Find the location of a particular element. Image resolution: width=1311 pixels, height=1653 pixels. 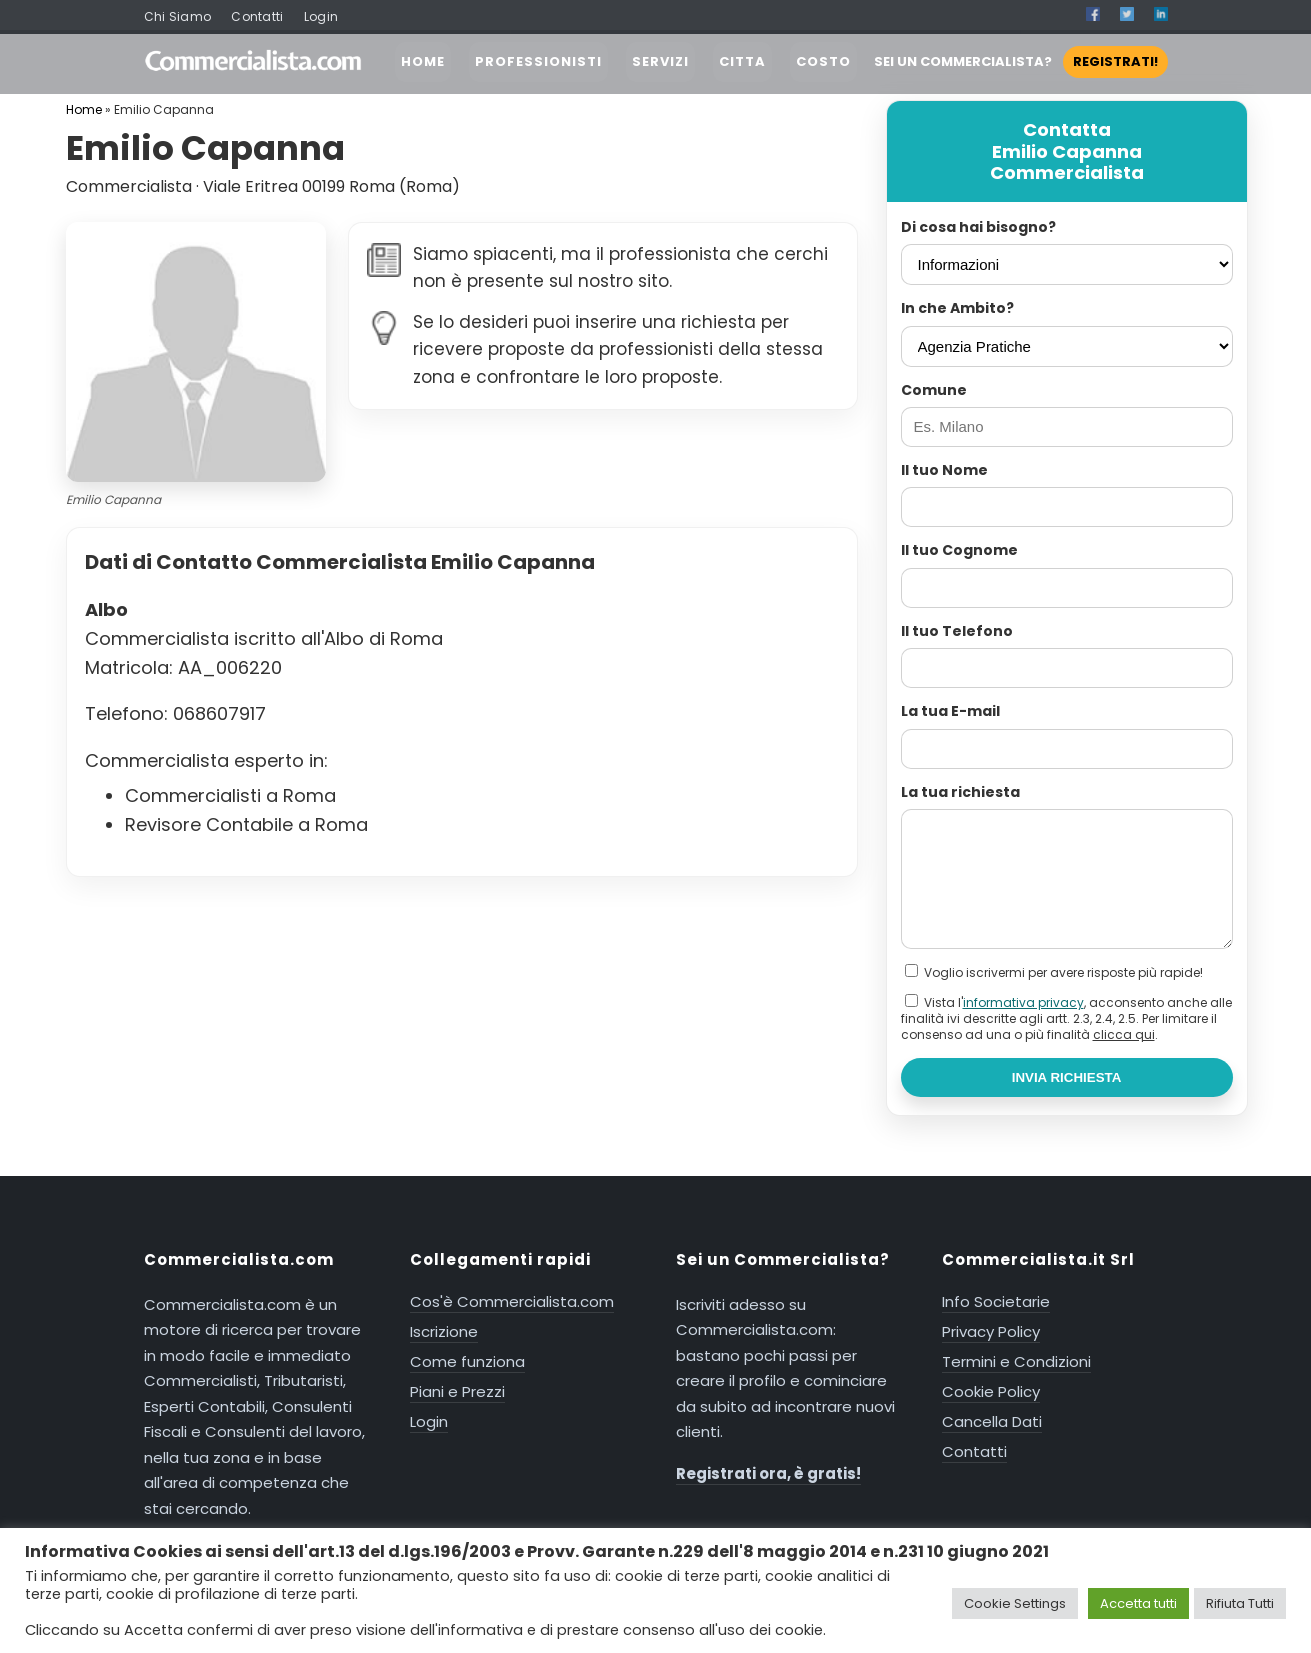

Rifiuta Tutti [button] is located at coordinates (1240, 1603).